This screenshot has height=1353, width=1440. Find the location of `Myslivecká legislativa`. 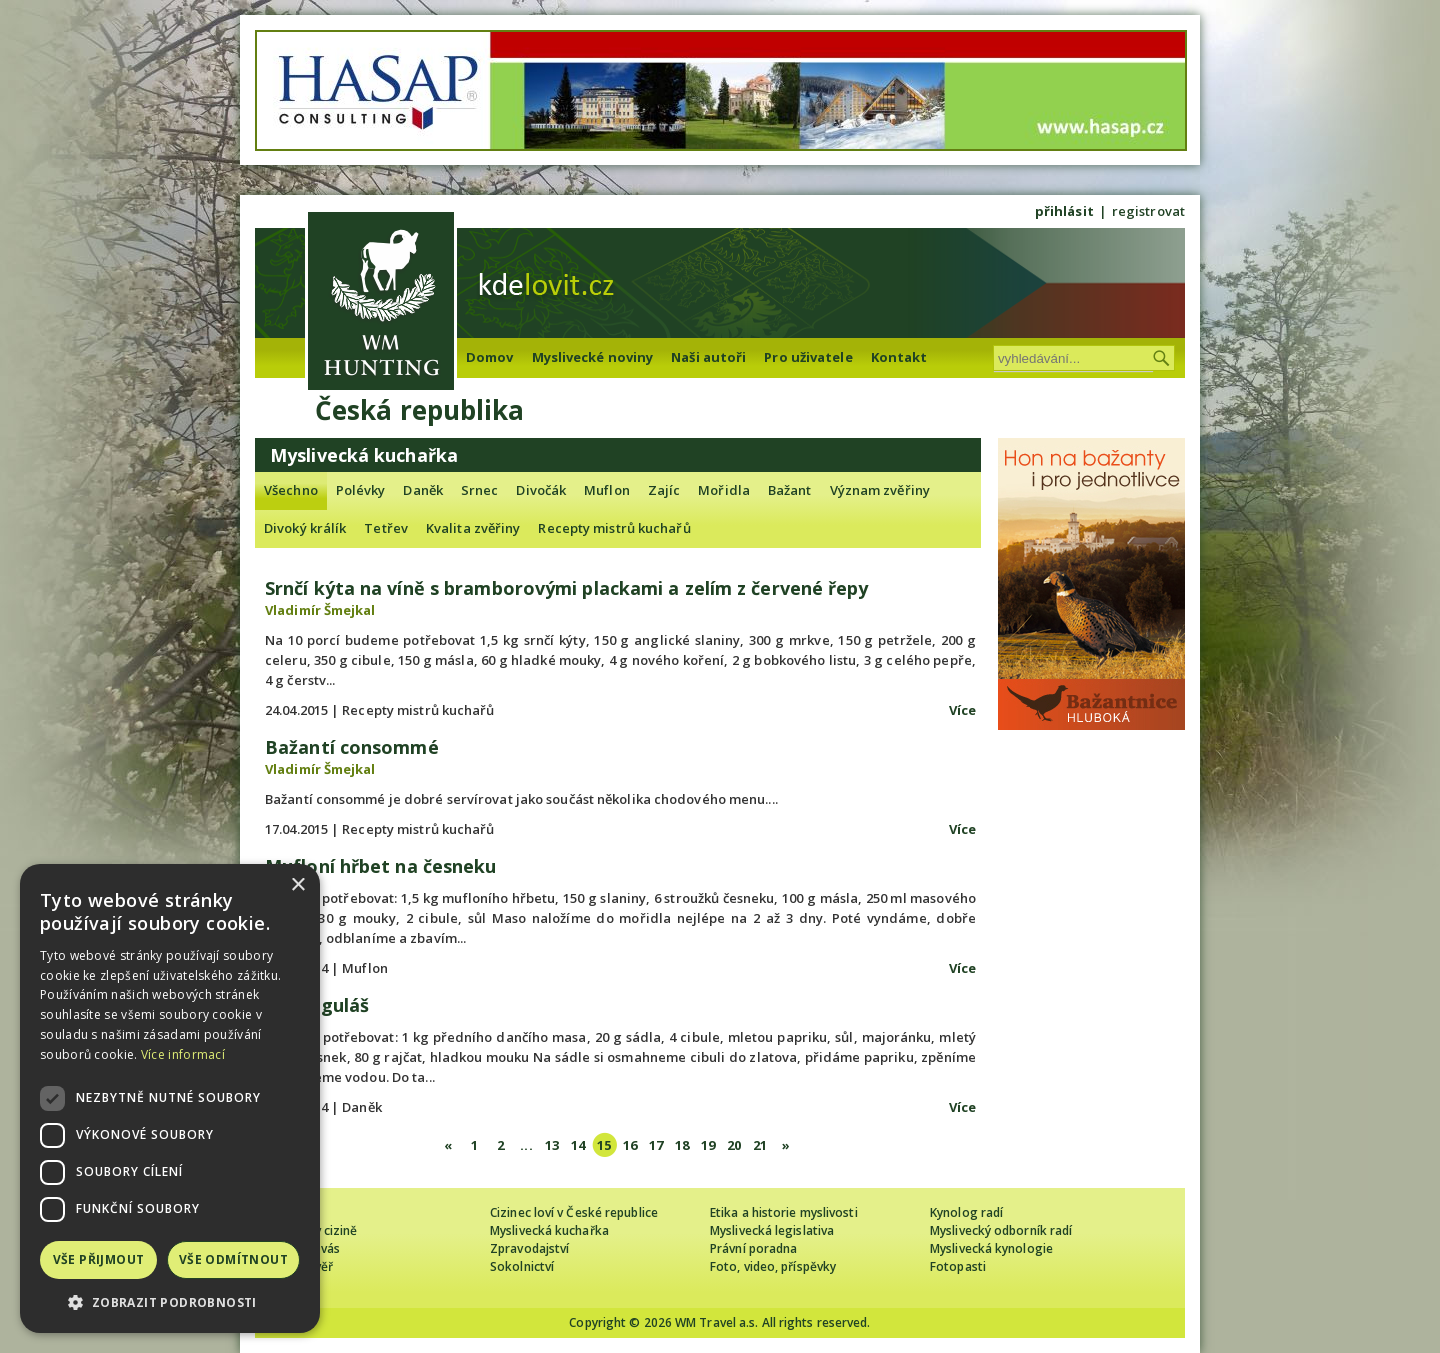

Myslivecká legislativa is located at coordinates (772, 1230).